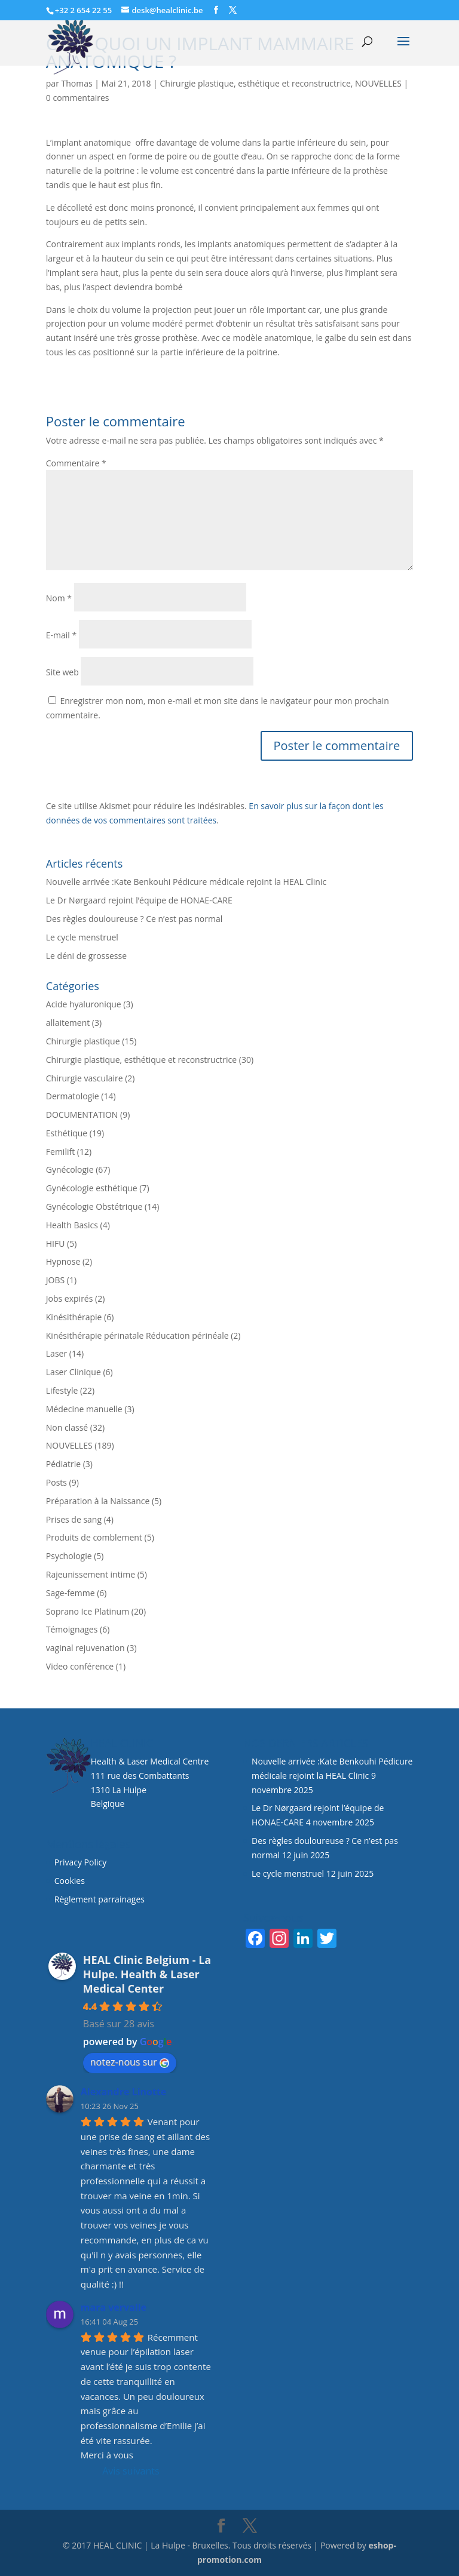  I want to click on NOUVELLES, so click(378, 83).